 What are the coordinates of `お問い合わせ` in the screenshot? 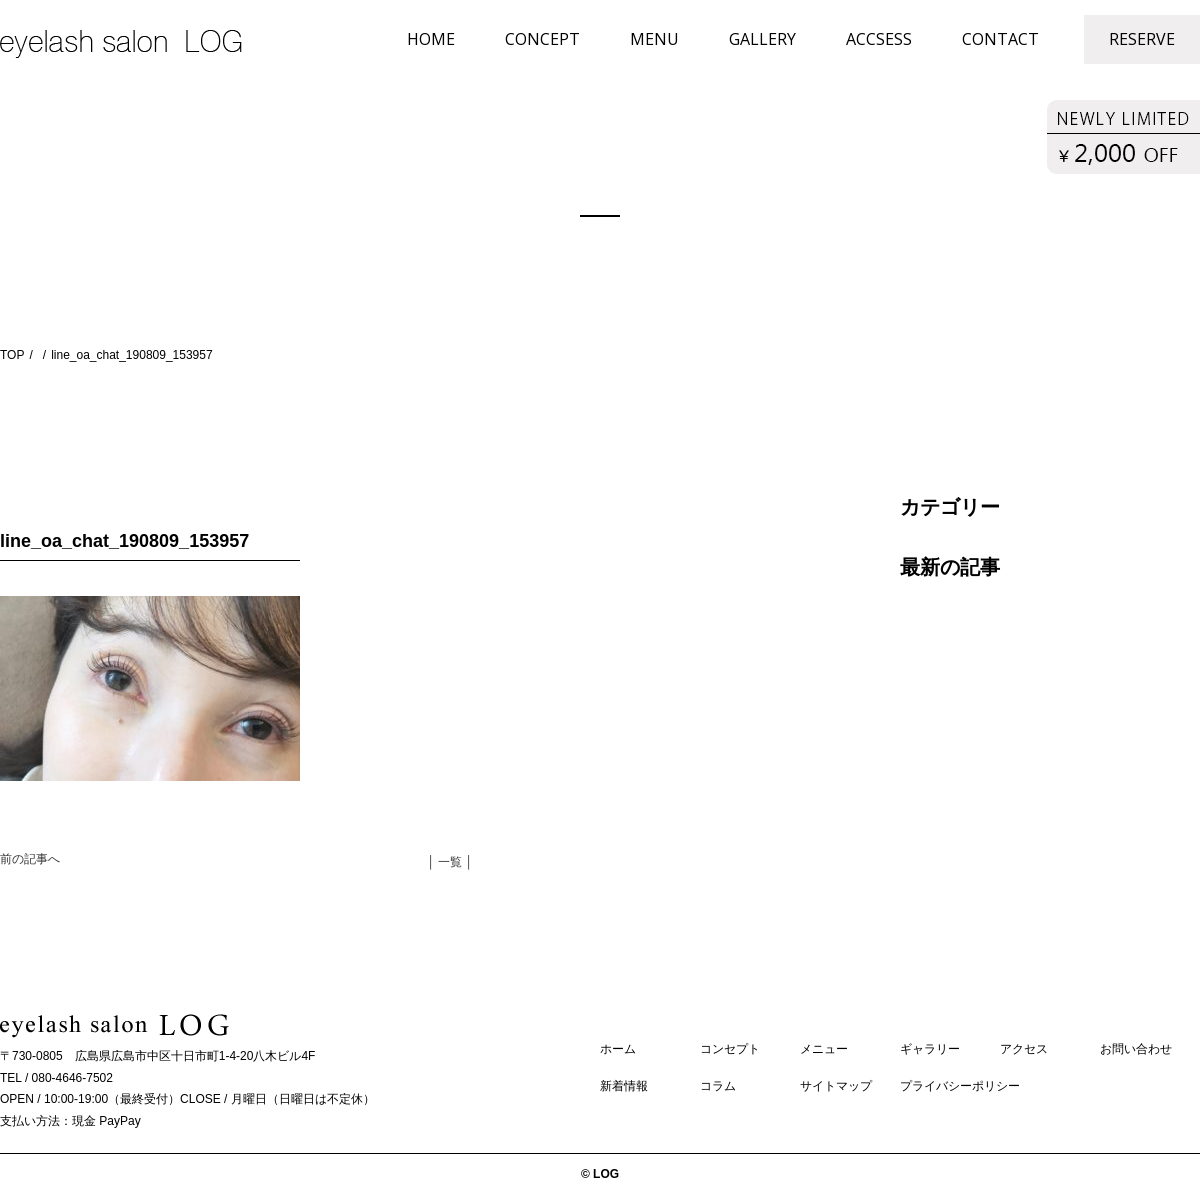 It's located at (1136, 1049).